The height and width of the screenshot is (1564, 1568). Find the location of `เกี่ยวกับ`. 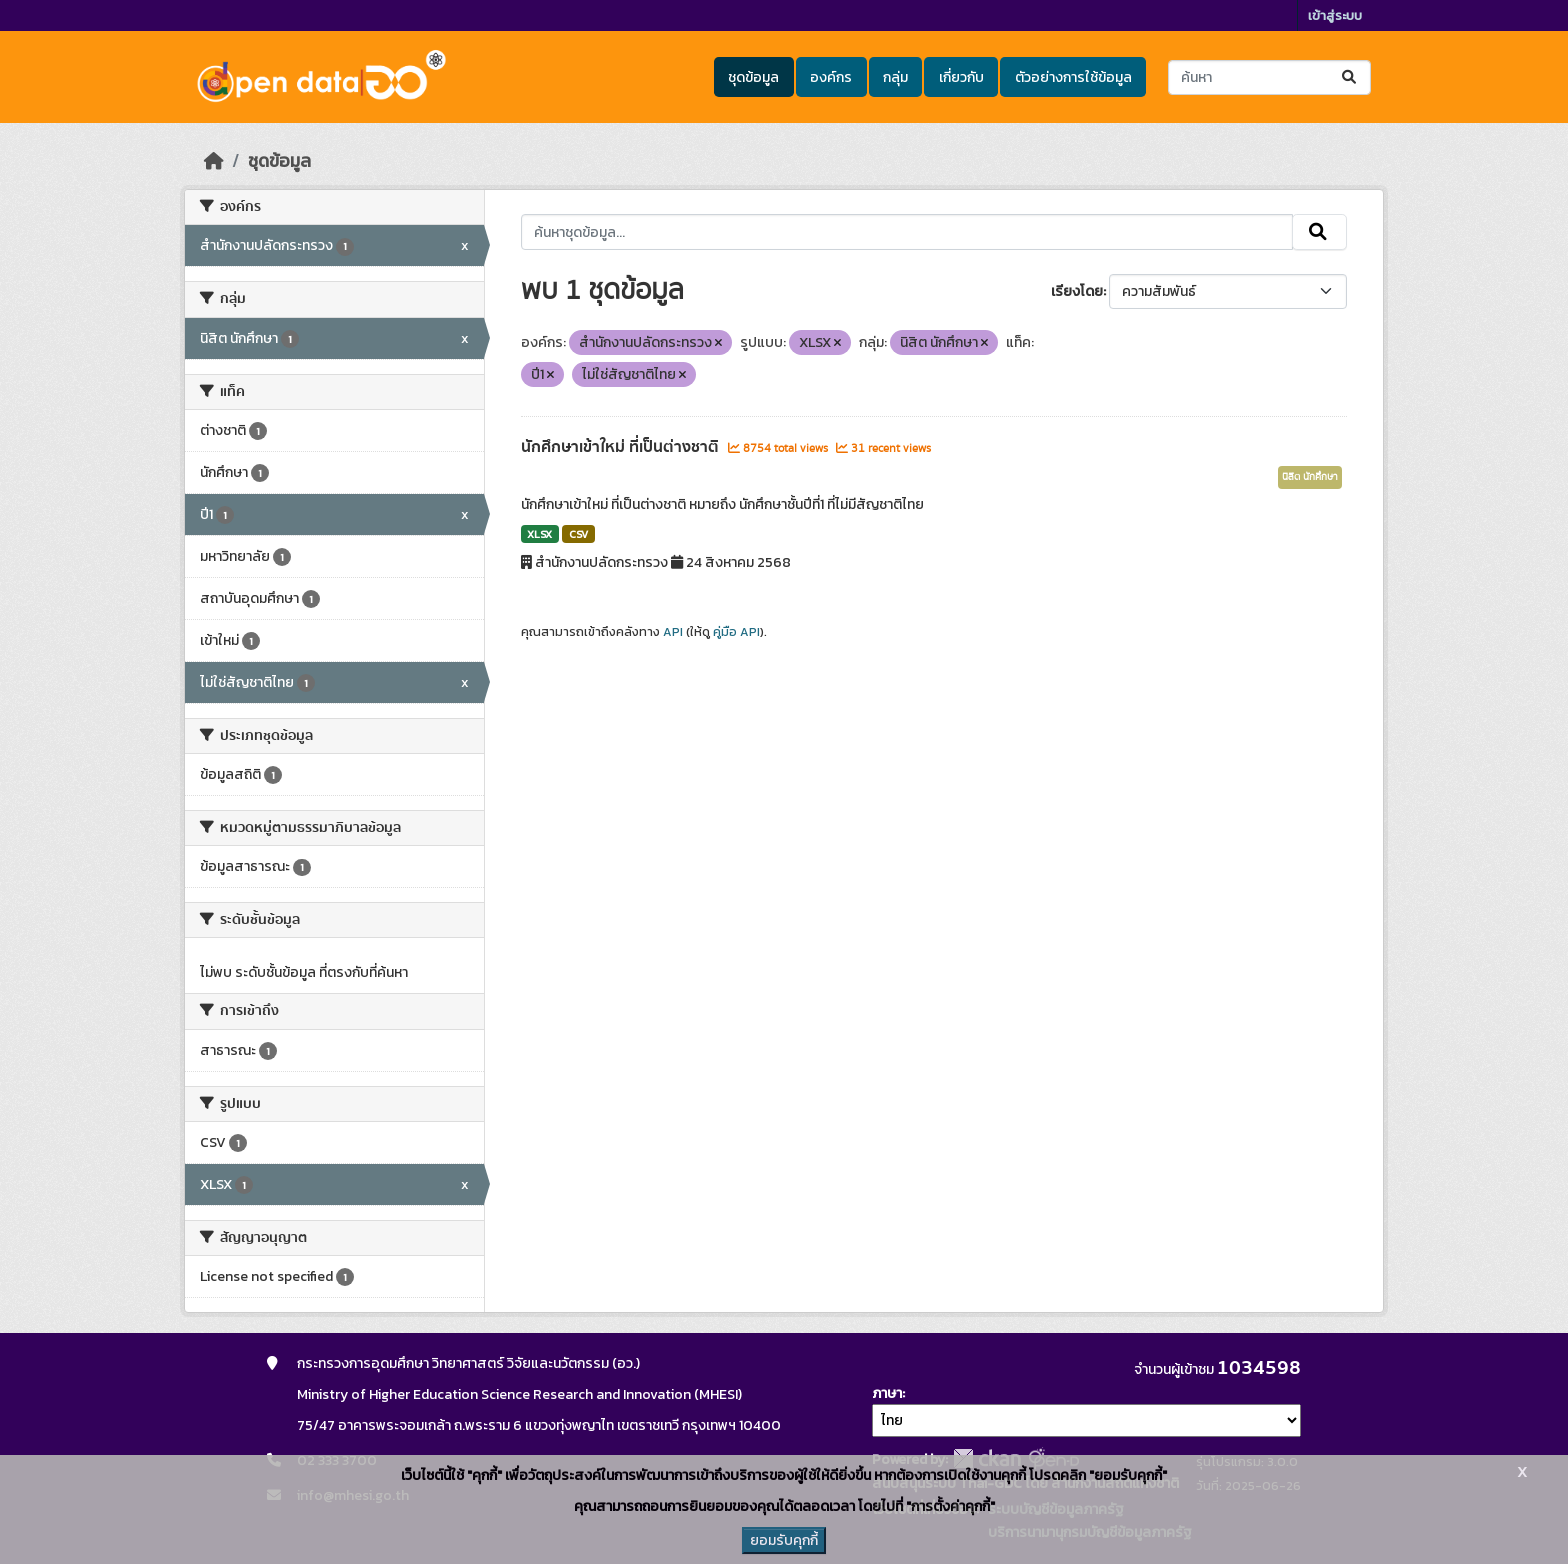

เกี่ยวกับ is located at coordinates (961, 77).